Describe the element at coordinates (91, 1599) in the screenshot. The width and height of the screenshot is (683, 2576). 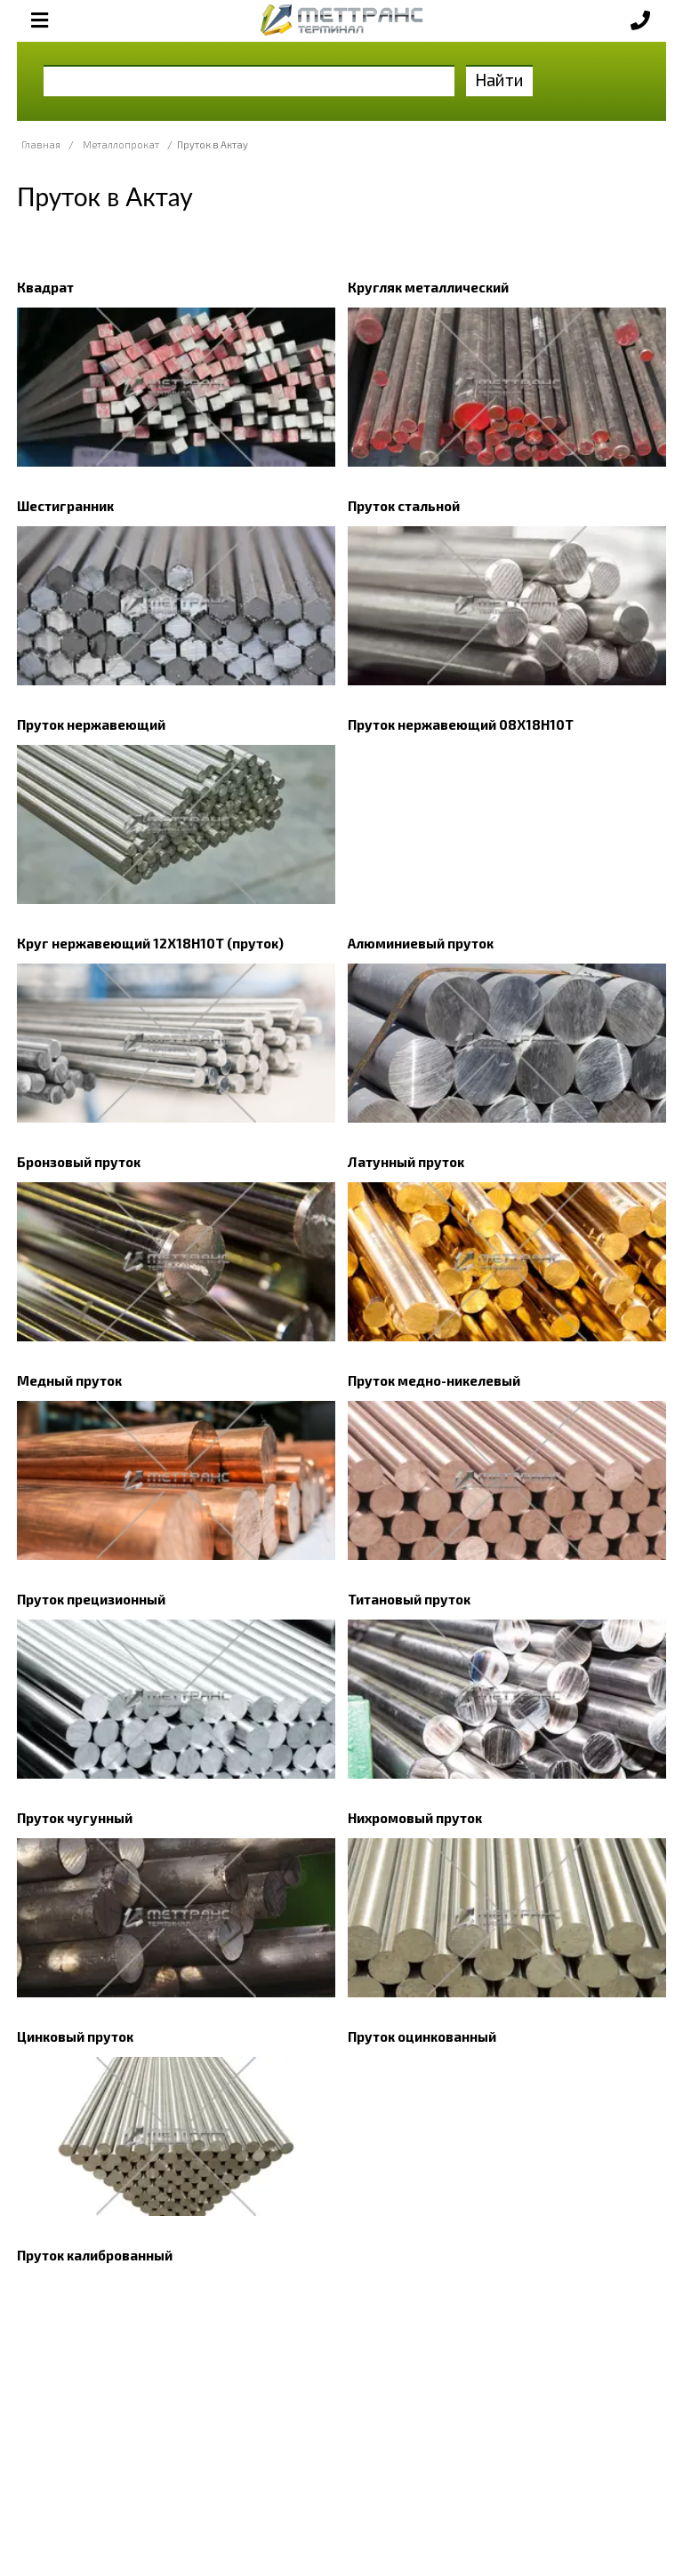
I see `Пруток прецизионный` at that location.